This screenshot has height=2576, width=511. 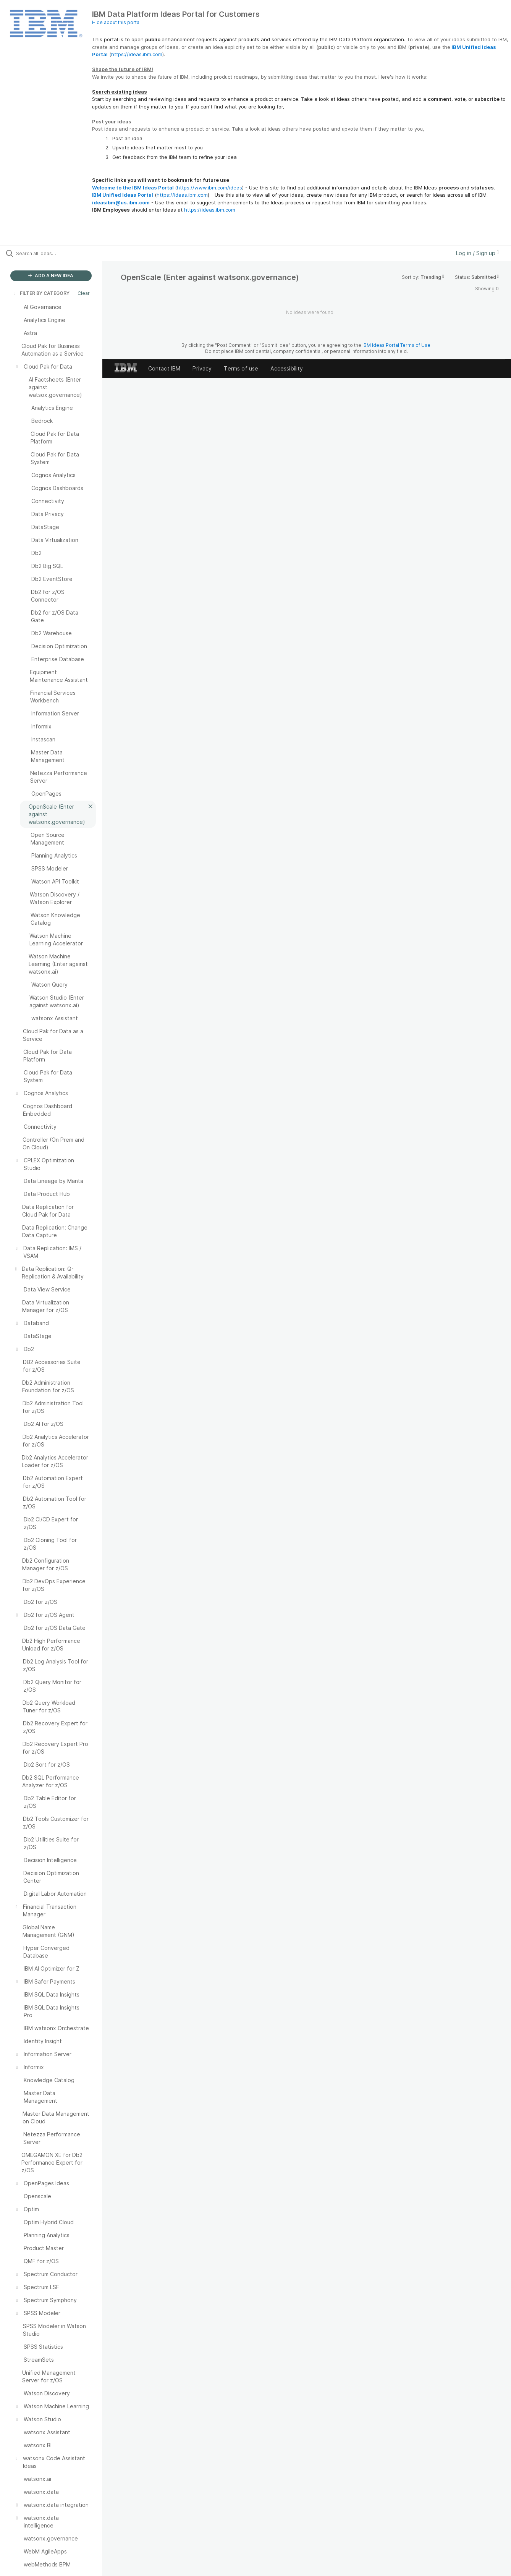 I want to click on https://ideas.ibm.com, so click(x=136, y=54).